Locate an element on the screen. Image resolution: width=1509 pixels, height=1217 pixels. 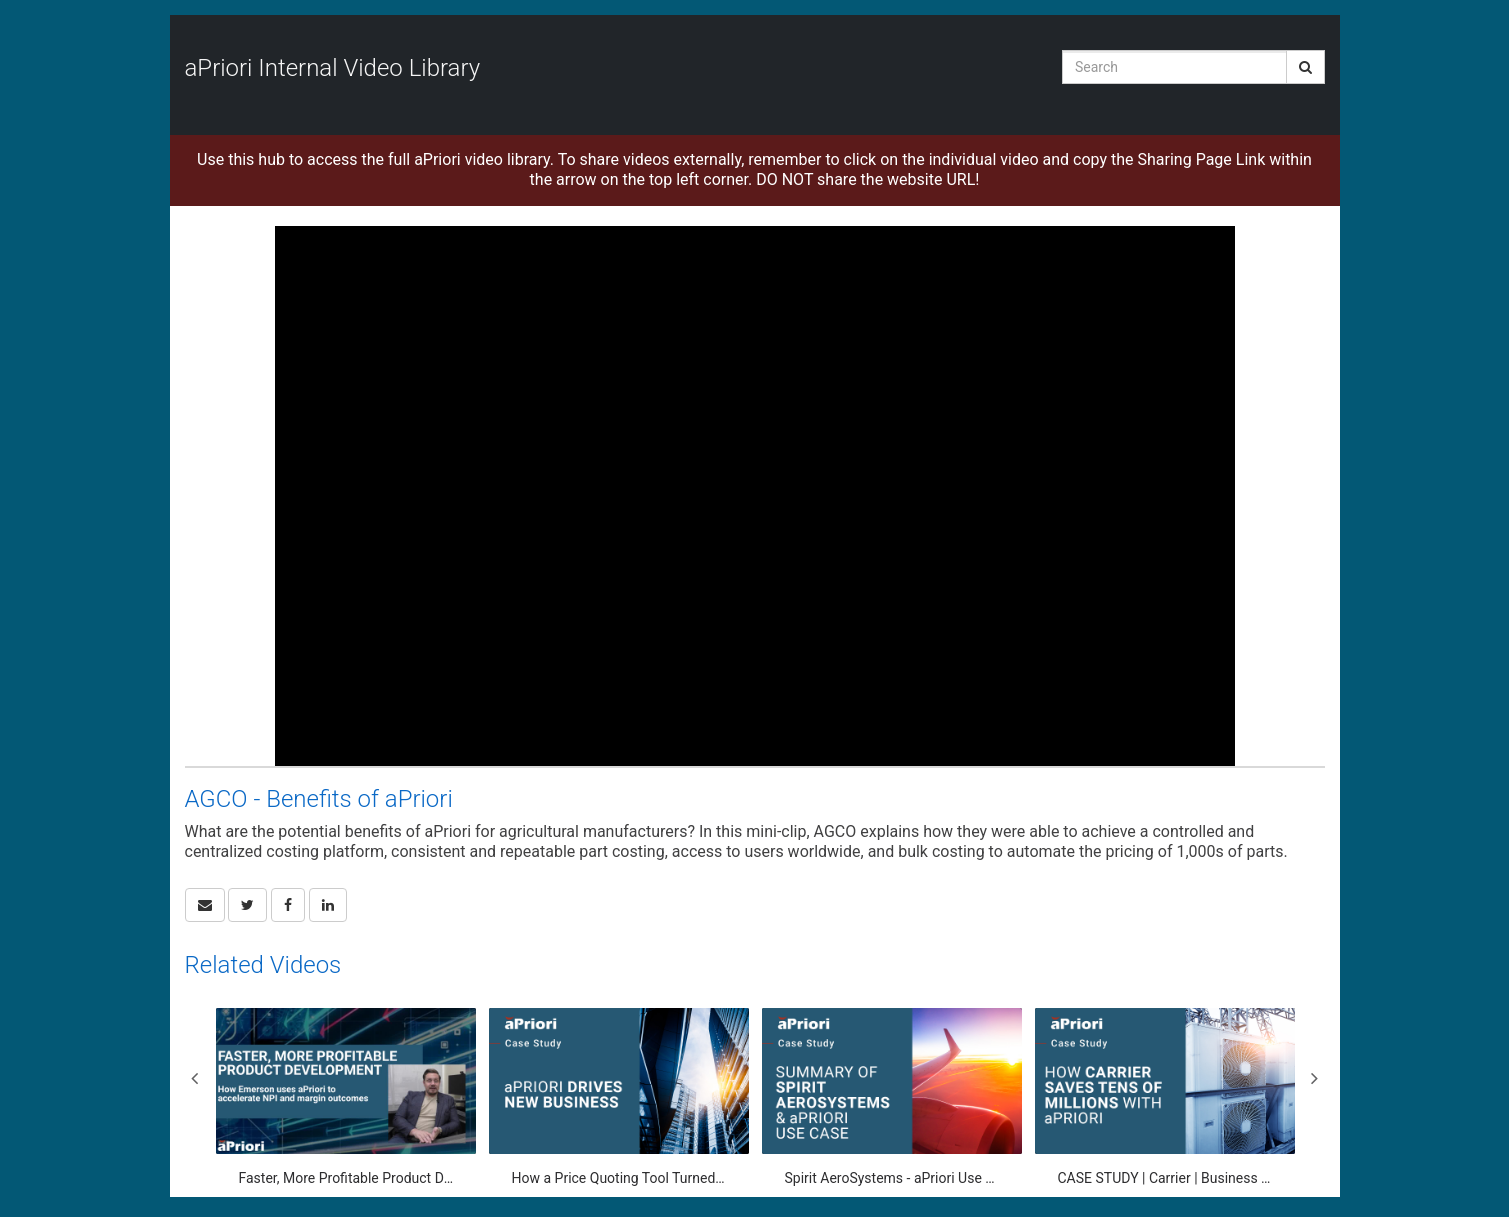
[Spirit AeroSystems - aPriori Use Case] is located at coordinates (892, 1097).